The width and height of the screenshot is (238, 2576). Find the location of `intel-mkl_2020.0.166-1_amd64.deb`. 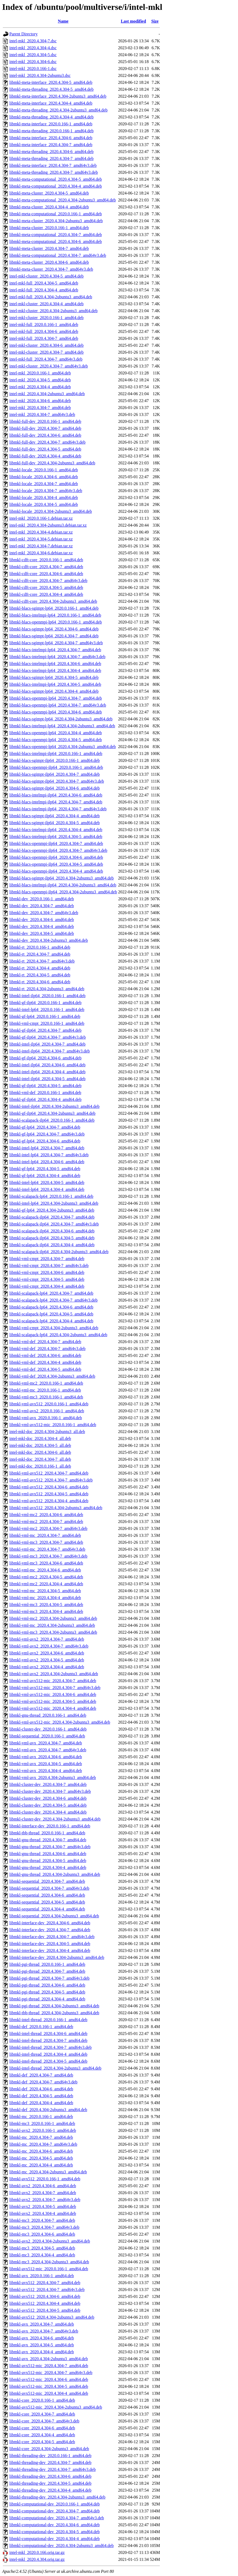

intel-mkl_2020.0.166-1_amd64.deb is located at coordinates (40, 373).